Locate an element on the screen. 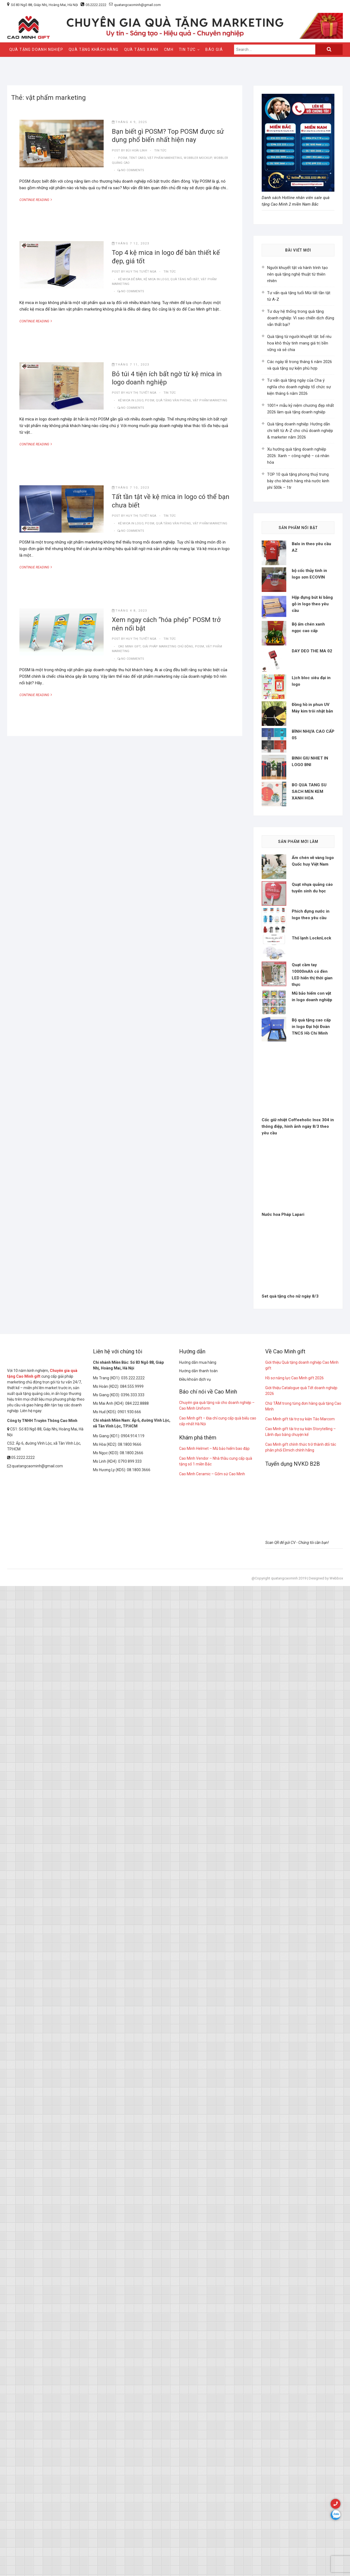 Image resolution: width=350 pixels, height=2576 pixels. Cao Minh gift is located at coordinates (129, 646).